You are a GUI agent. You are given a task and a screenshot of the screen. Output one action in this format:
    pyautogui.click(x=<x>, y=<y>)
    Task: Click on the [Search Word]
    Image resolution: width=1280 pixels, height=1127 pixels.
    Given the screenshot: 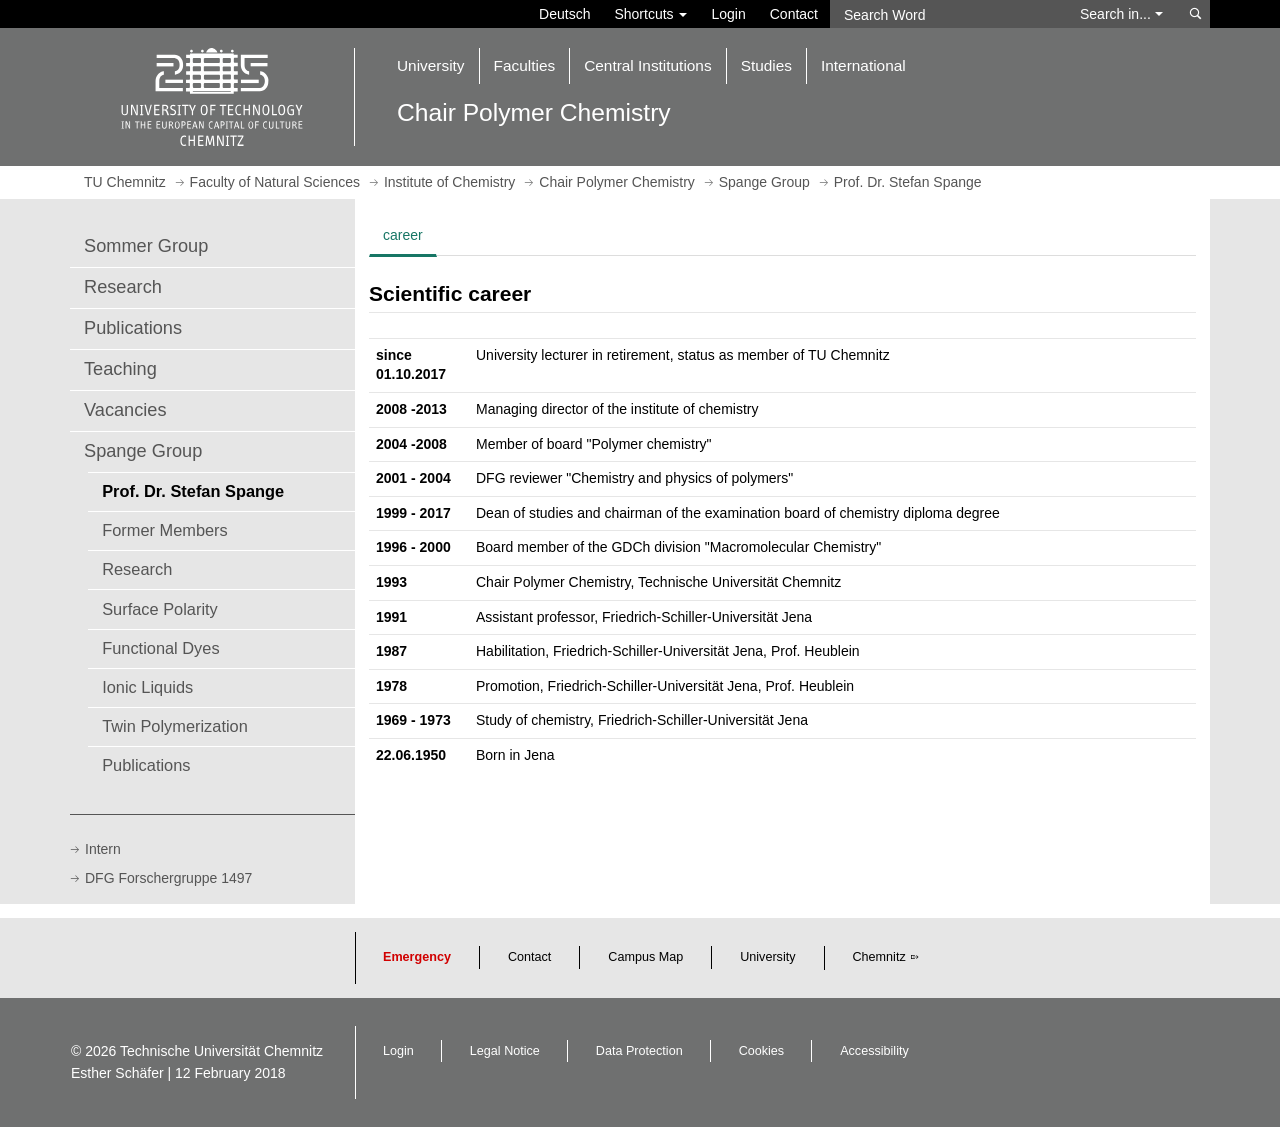 What is the action you would take?
    pyautogui.click(x=945, y=14)
    